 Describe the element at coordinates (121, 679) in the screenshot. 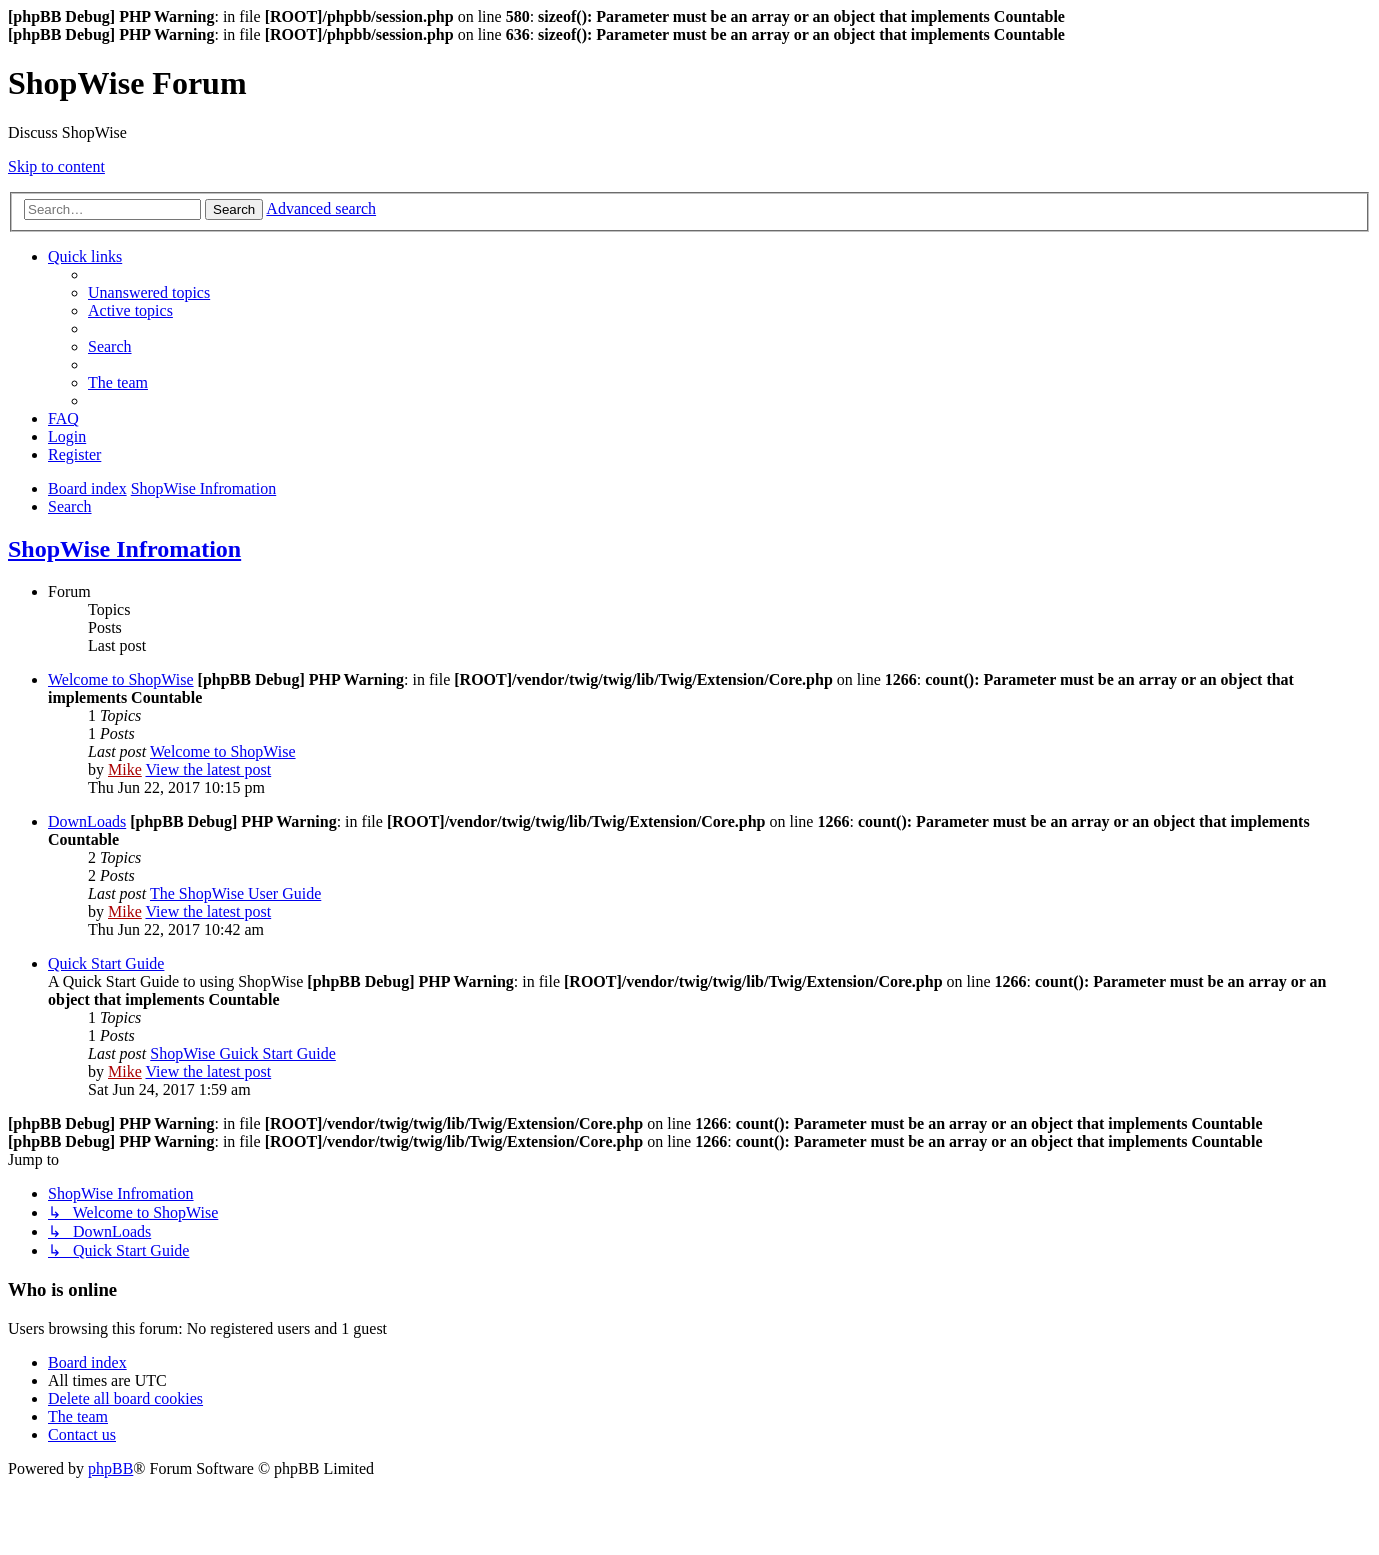

I see `Welcome to ShopWise` at that location.